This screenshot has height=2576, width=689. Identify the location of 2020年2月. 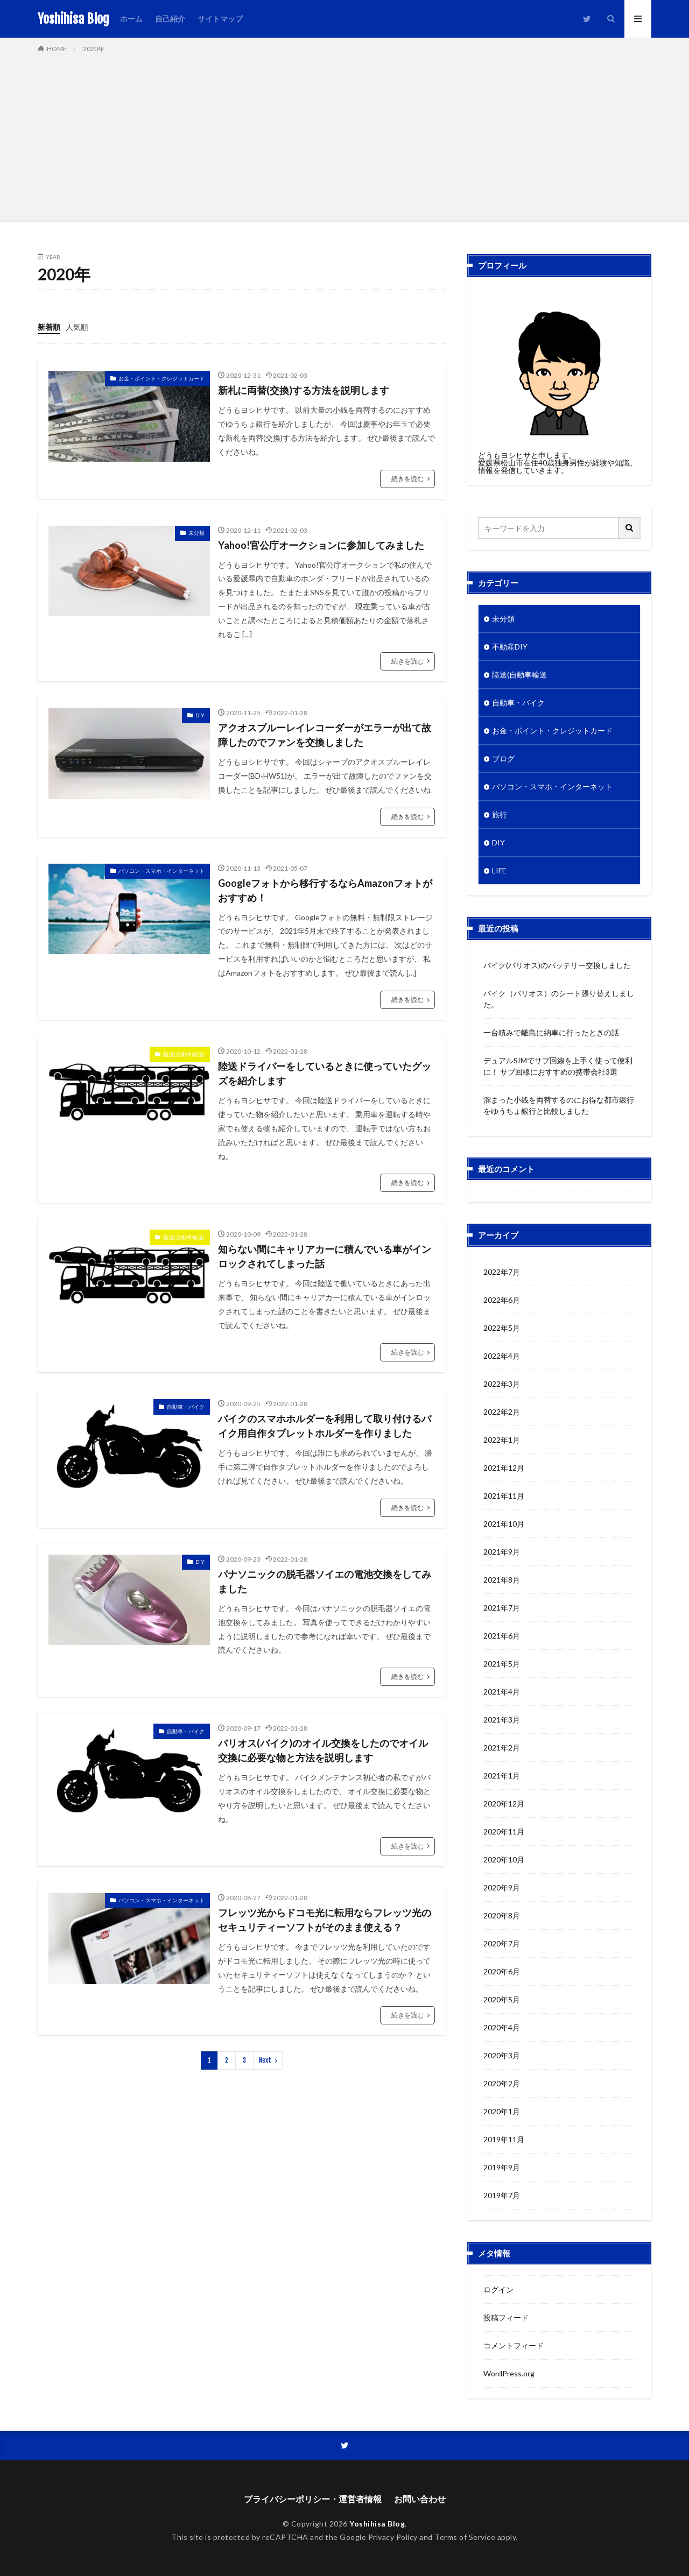
(501, 2083).